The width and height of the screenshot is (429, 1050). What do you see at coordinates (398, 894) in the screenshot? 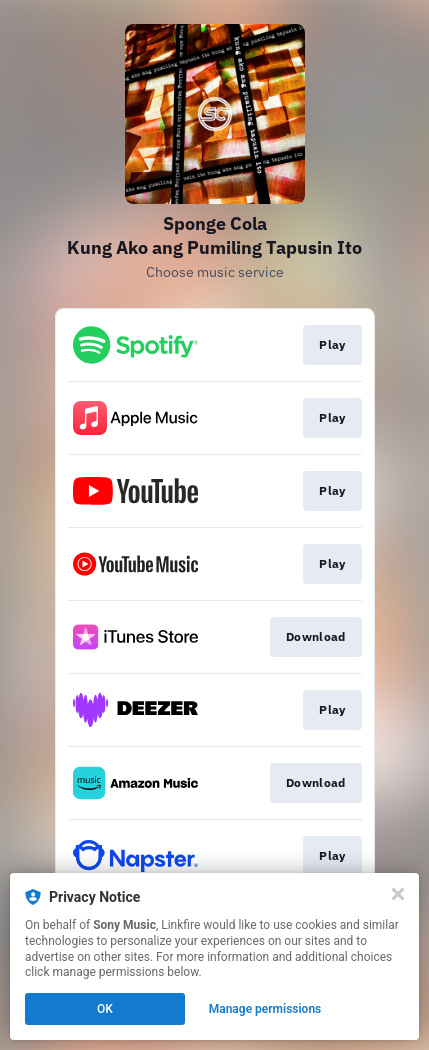
I see `[Close]` at bounding box center [398, 894].